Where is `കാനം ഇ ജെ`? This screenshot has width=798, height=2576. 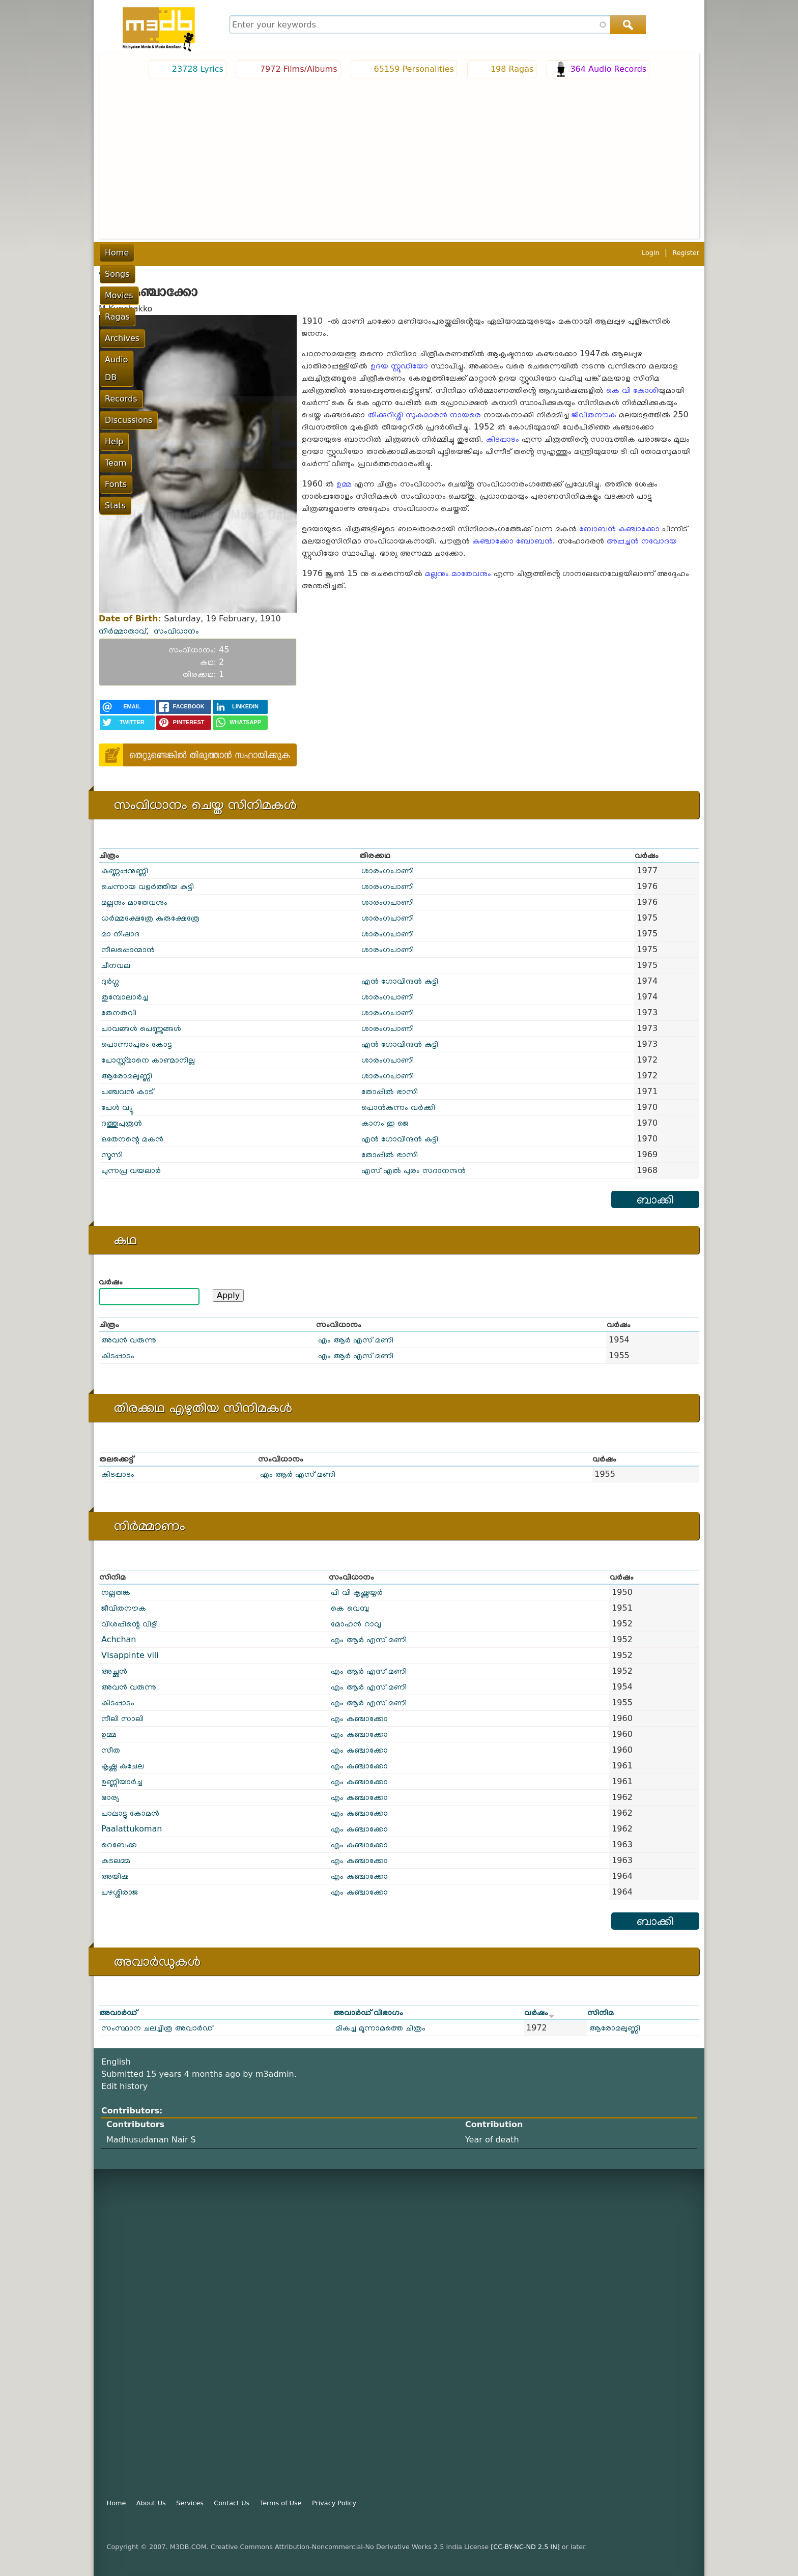 കാനം ഇ ജെ is located at coordinates (385, 1123).